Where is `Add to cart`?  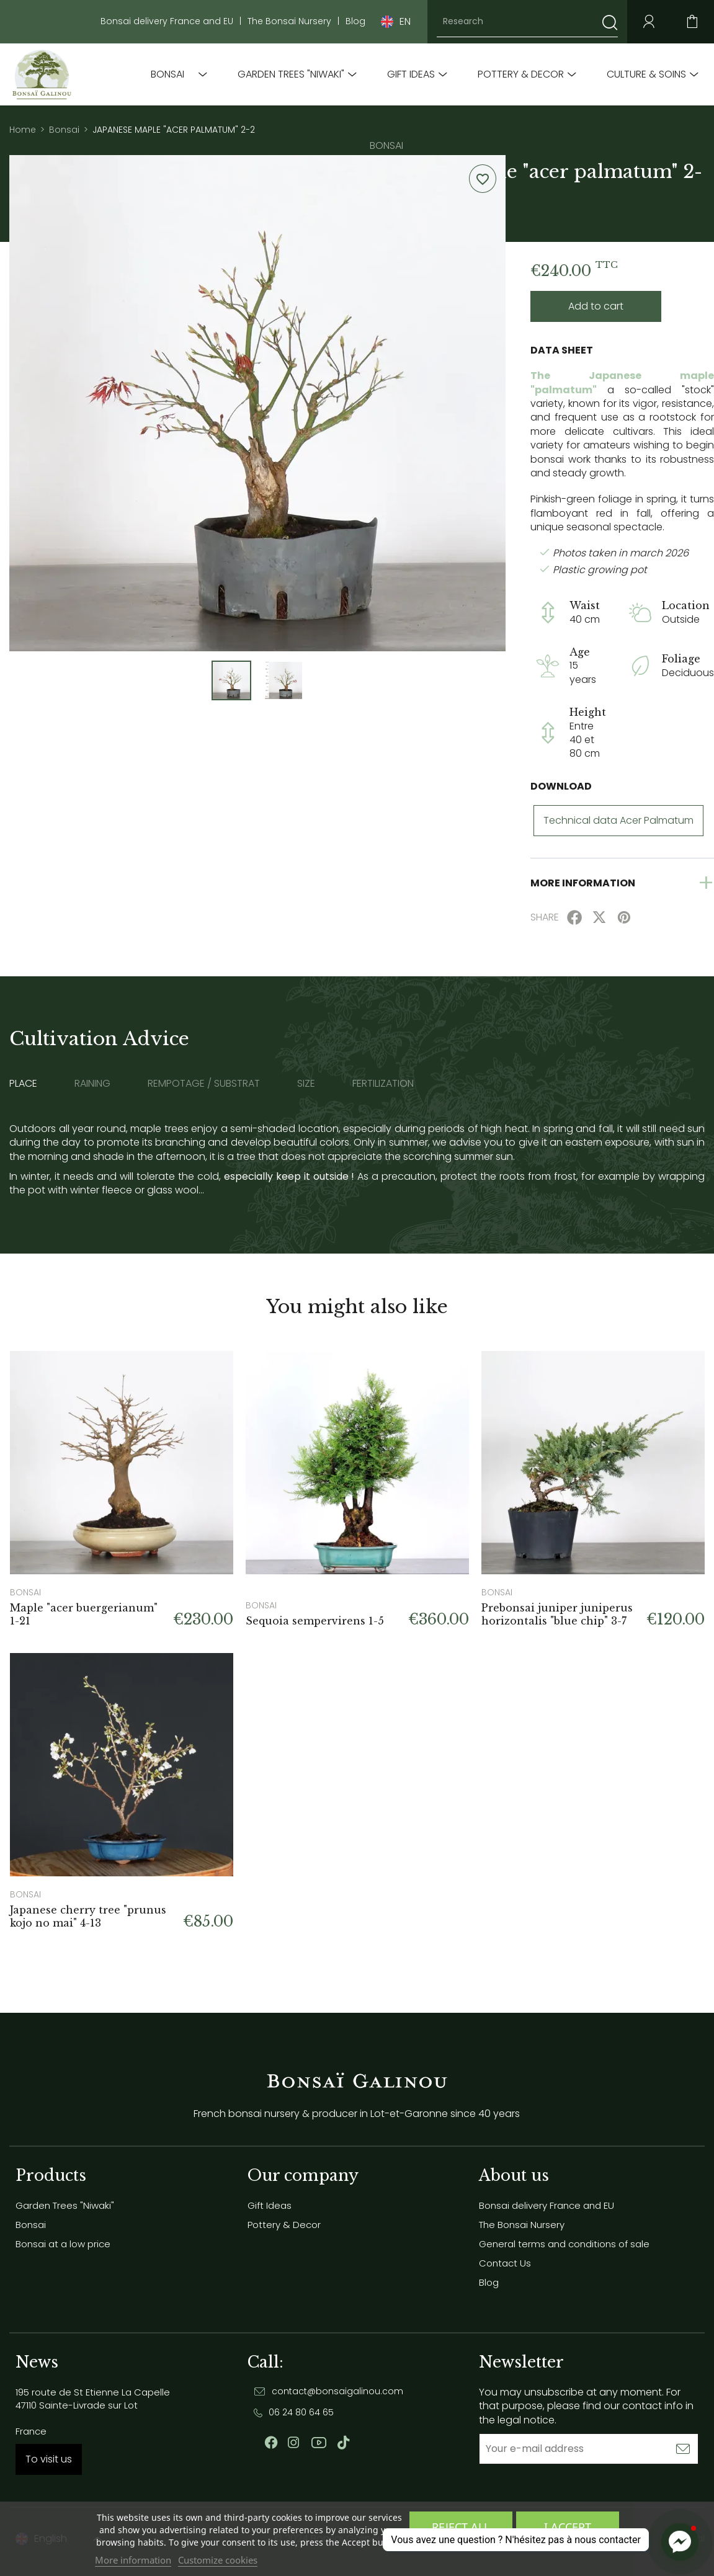 Add to cart is located at coordinates (595, 306).